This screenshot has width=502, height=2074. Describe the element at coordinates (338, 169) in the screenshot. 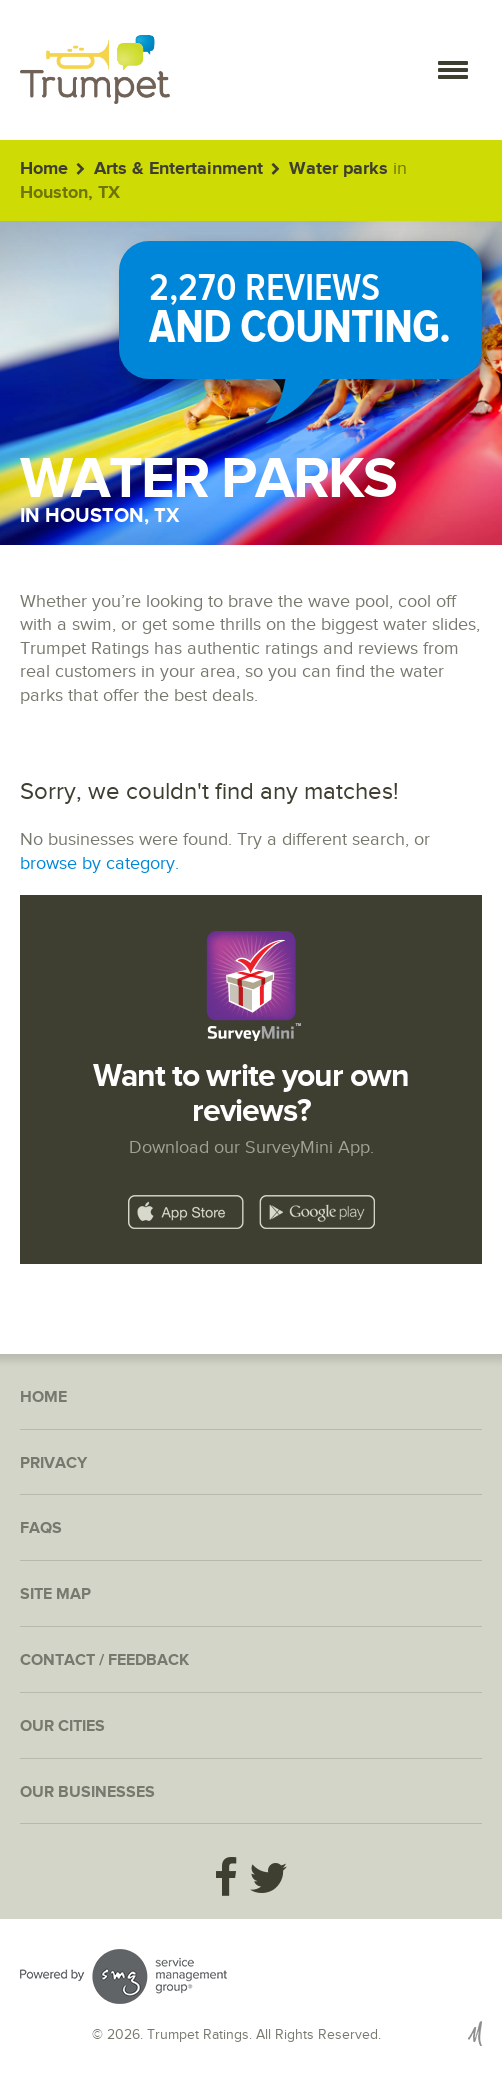

I see `Water parks` at that location.